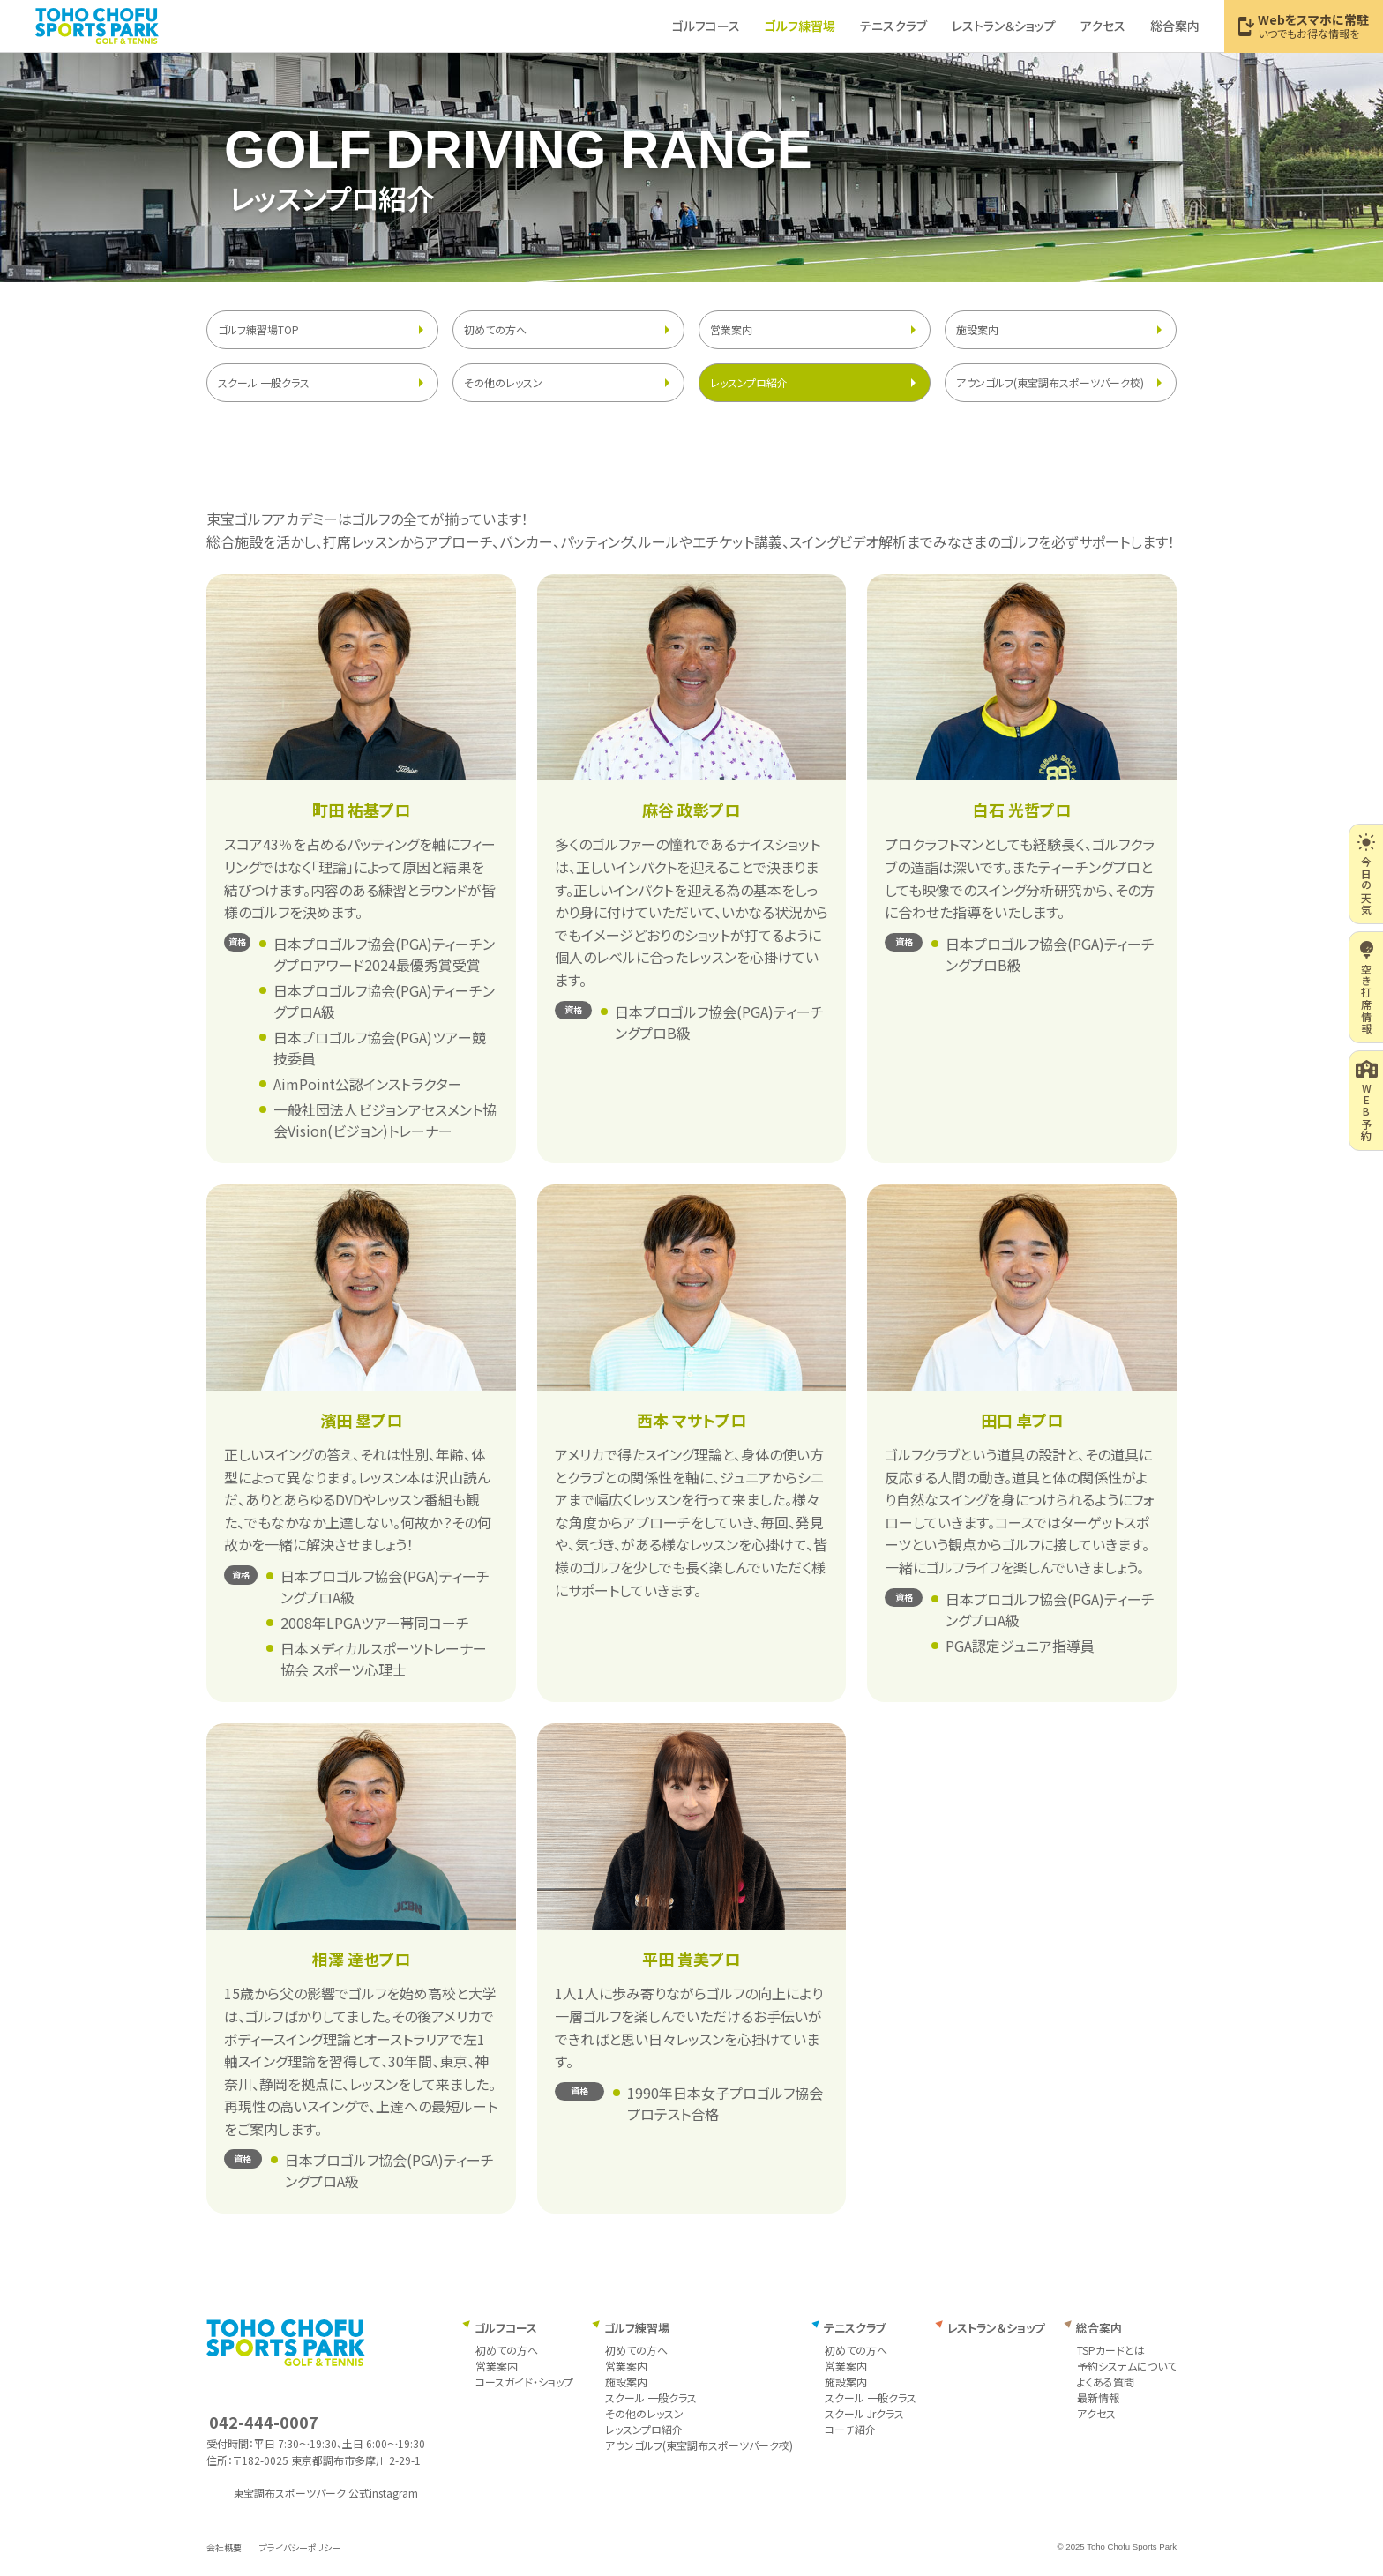 The image size is (1383, 2576). What do you see at coordinates (299, 2547) in the screenshot?
I see `プライバシーポリシー` at bounding box center [299, 2547].